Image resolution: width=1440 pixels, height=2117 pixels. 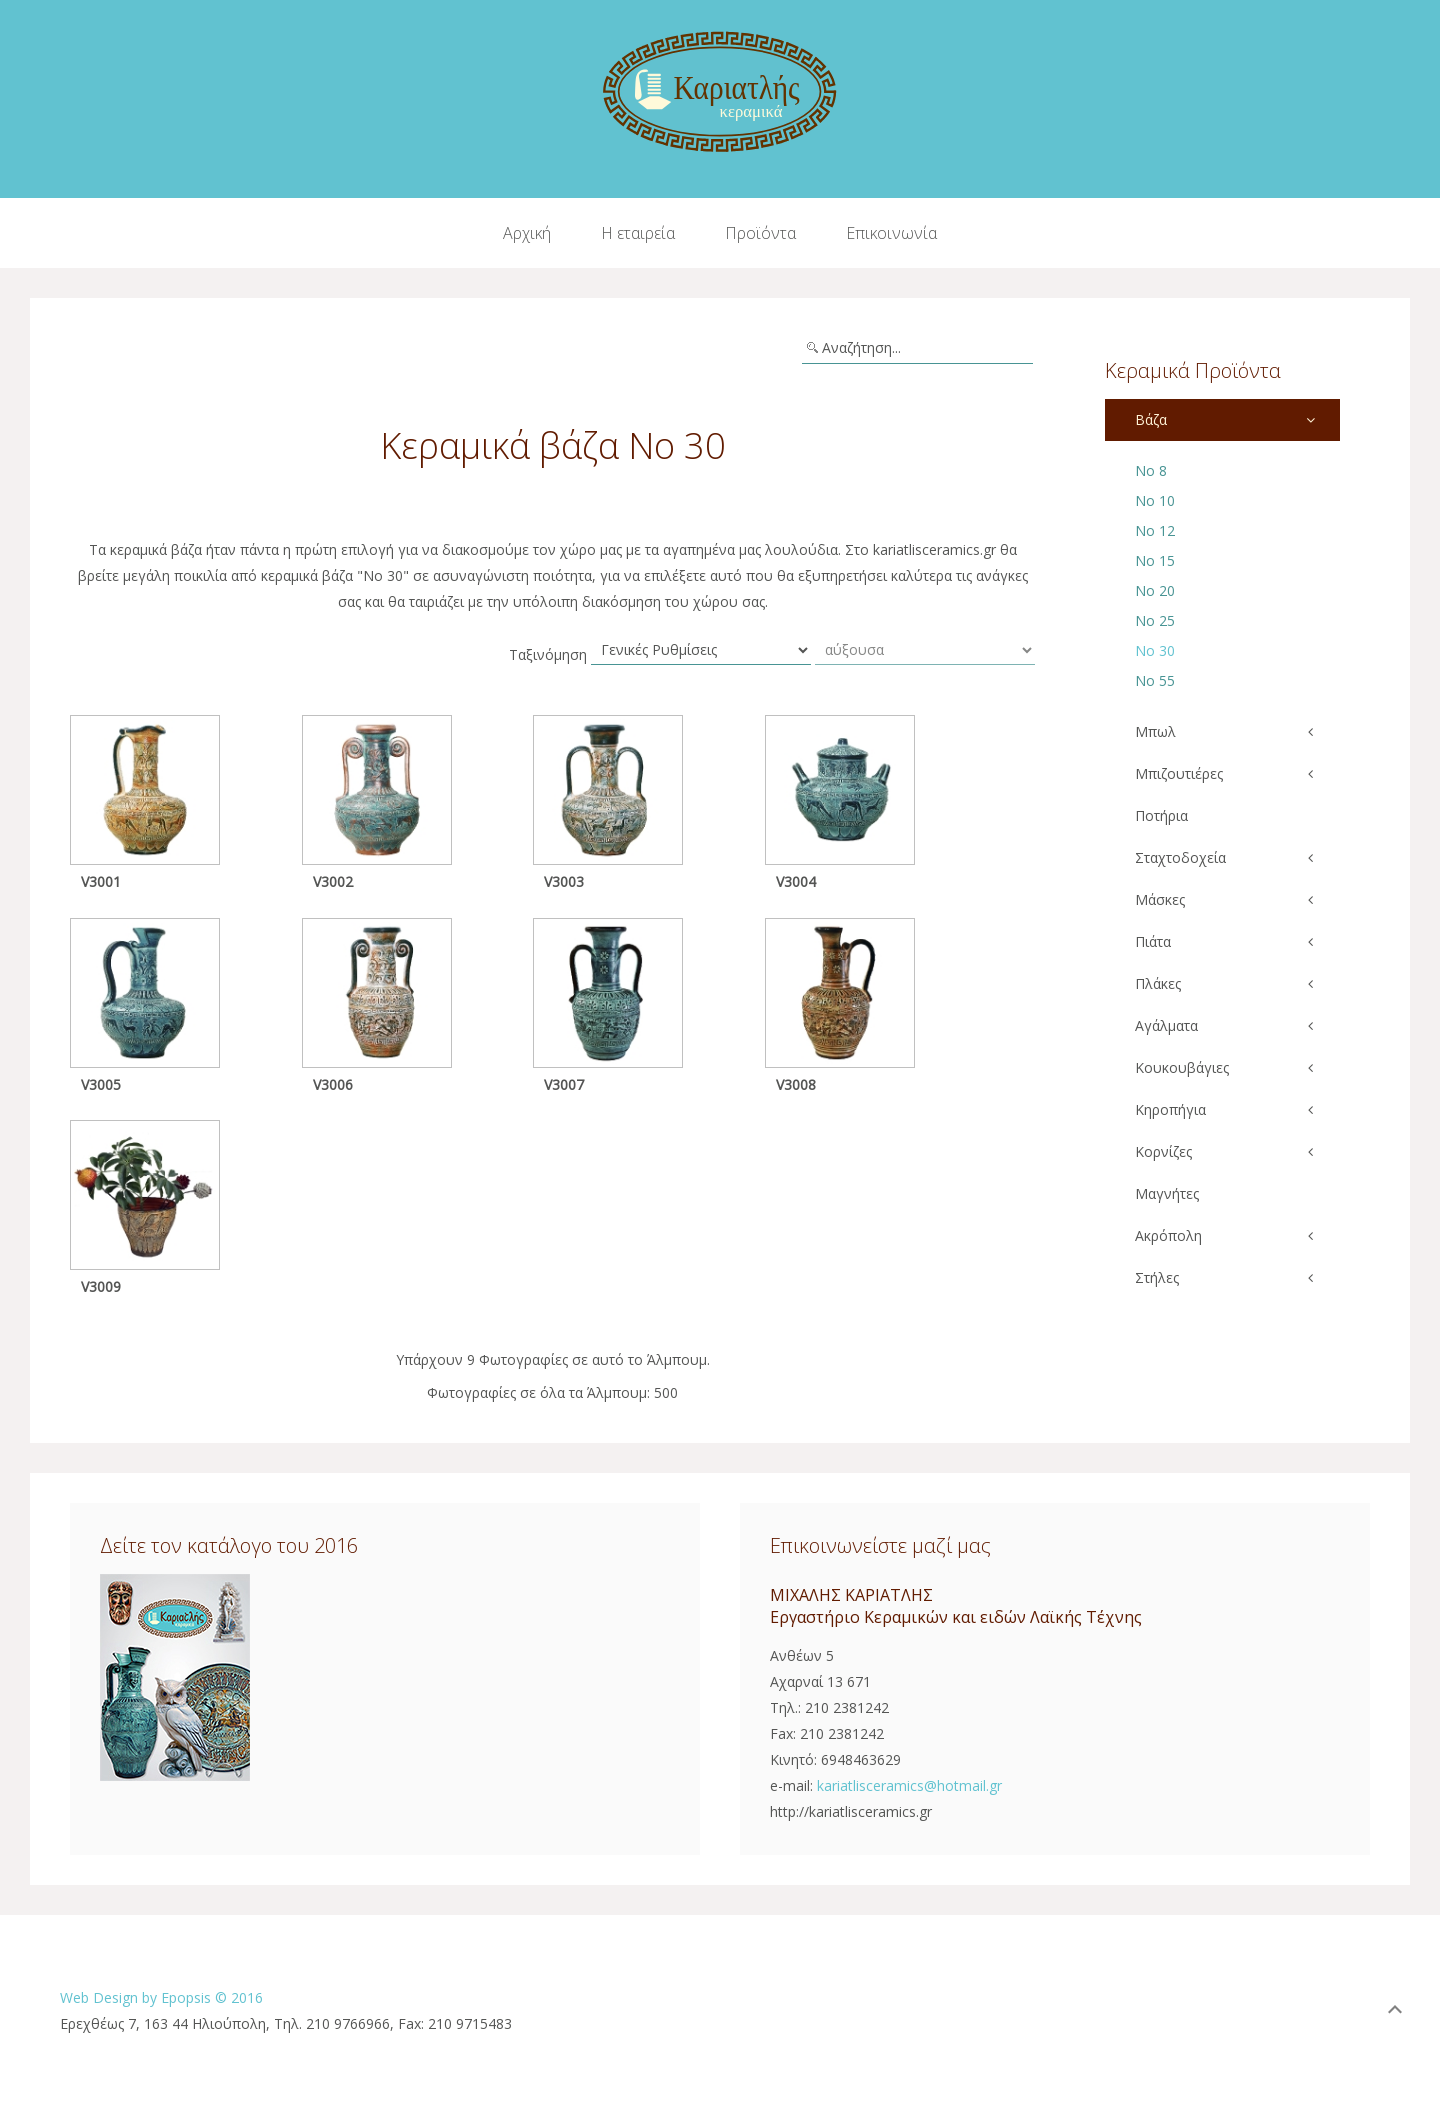 What do you see at coordinates (1168, 1235) in the screenshot?
I see `Ακρόπολη` at bounding box center [1168, 1235].